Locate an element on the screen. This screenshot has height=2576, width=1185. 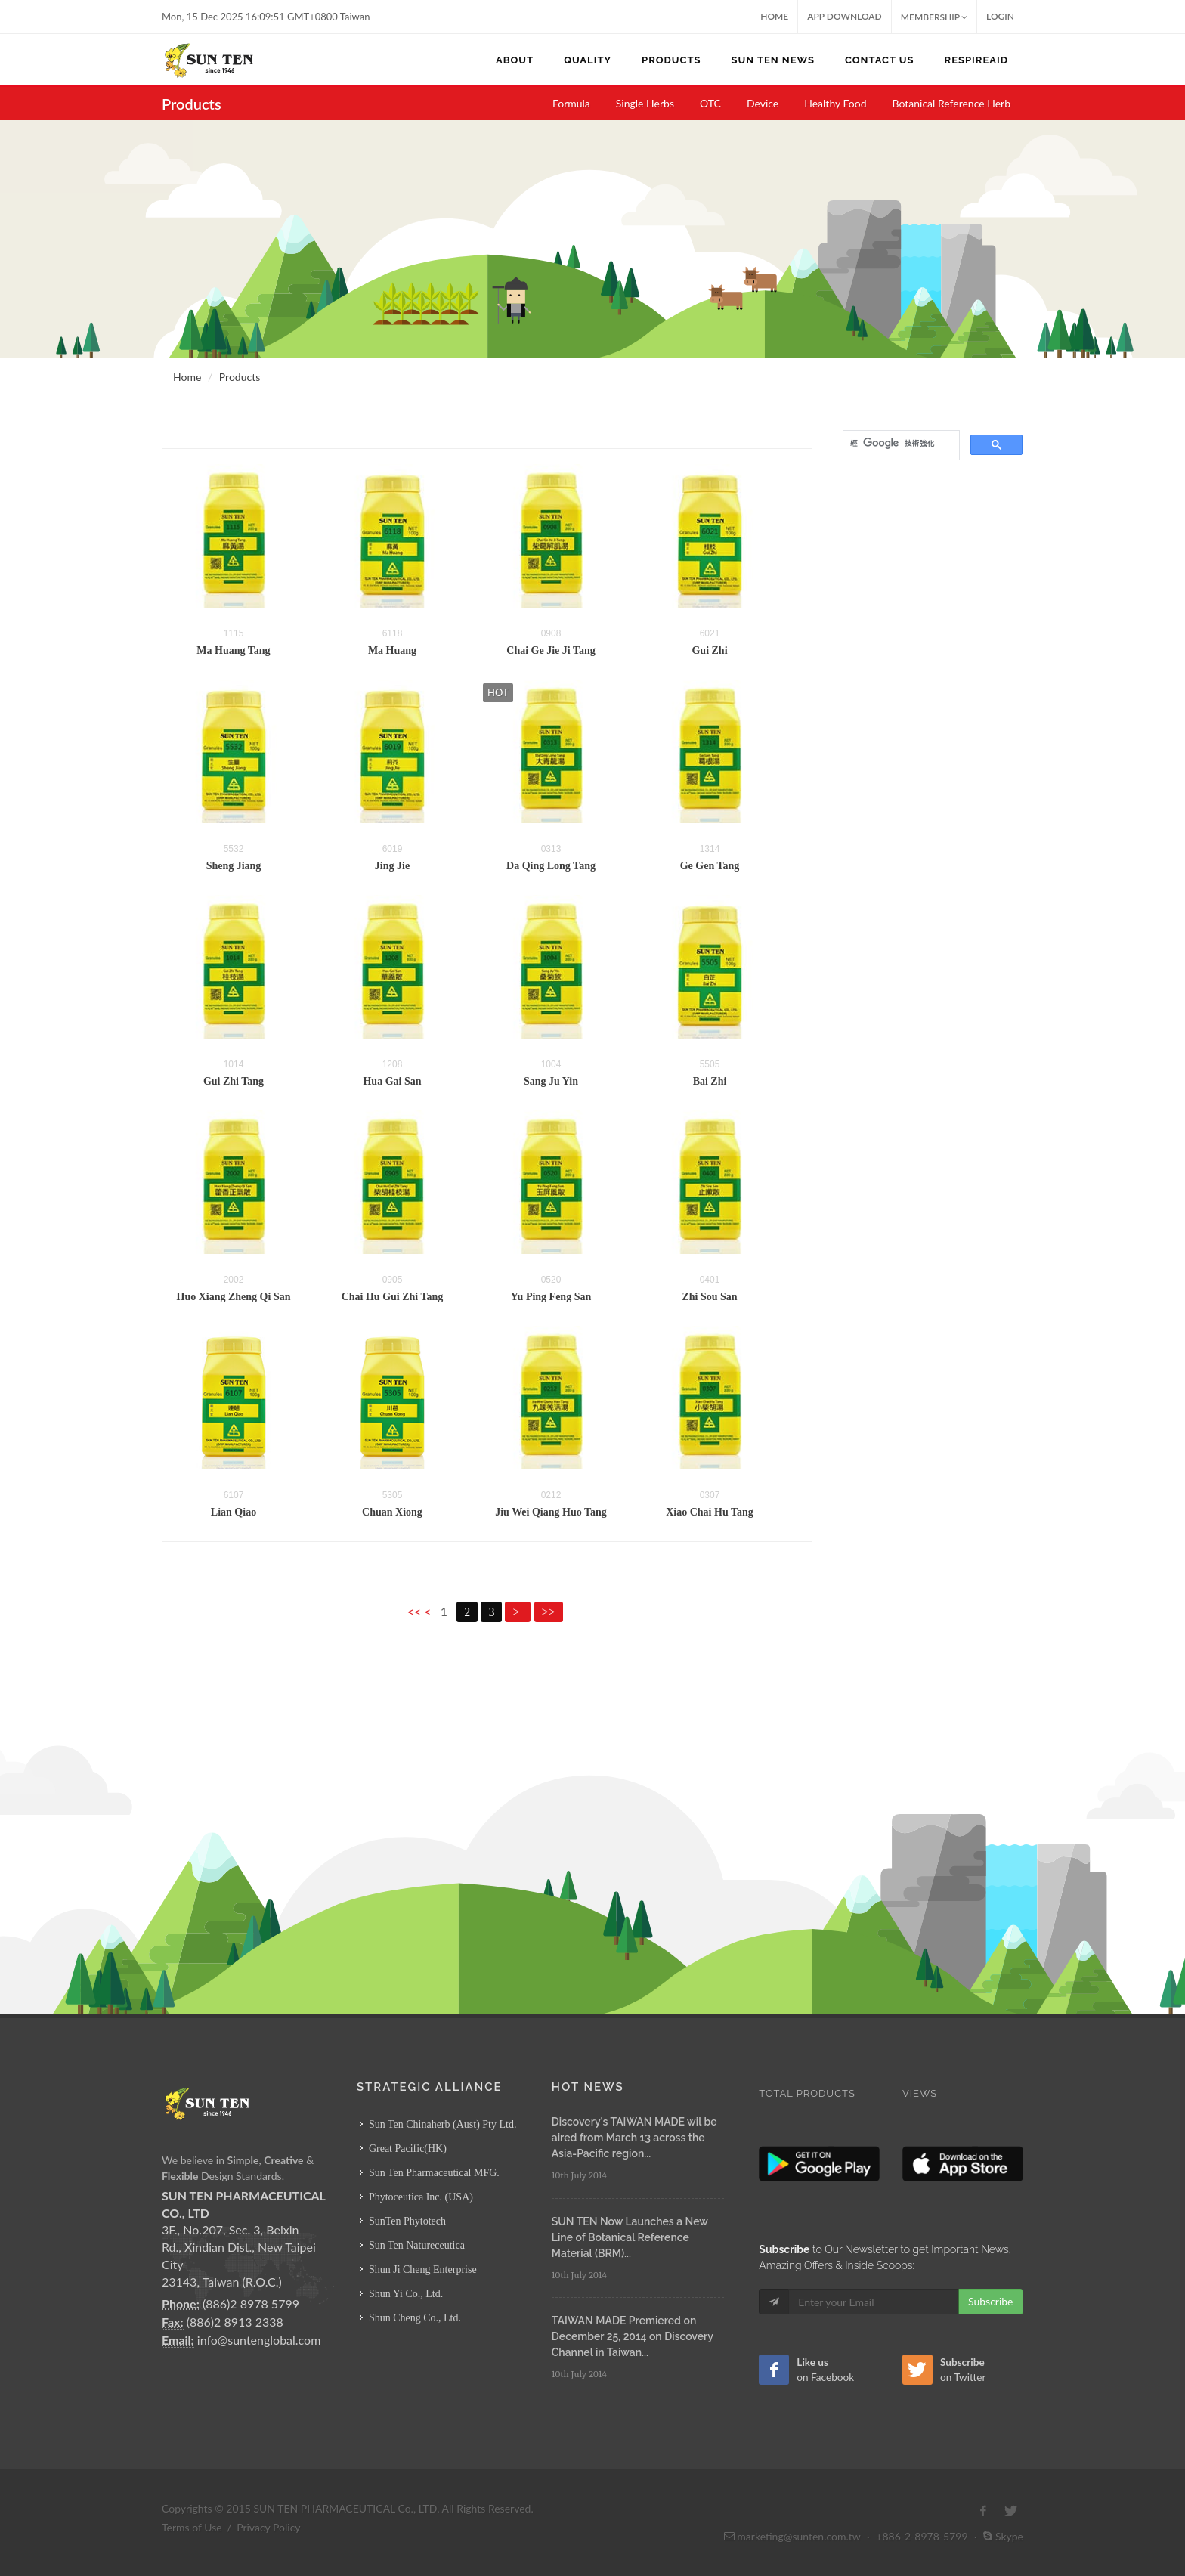
Zhi Sou San is located at coordinates (709, 1296).